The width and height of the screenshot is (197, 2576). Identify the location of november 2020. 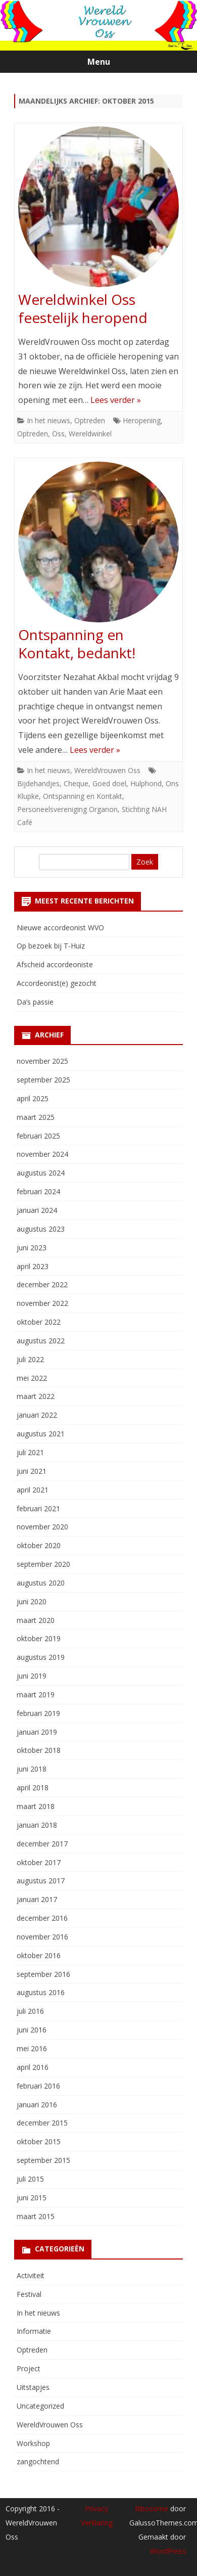
(42, 1526).